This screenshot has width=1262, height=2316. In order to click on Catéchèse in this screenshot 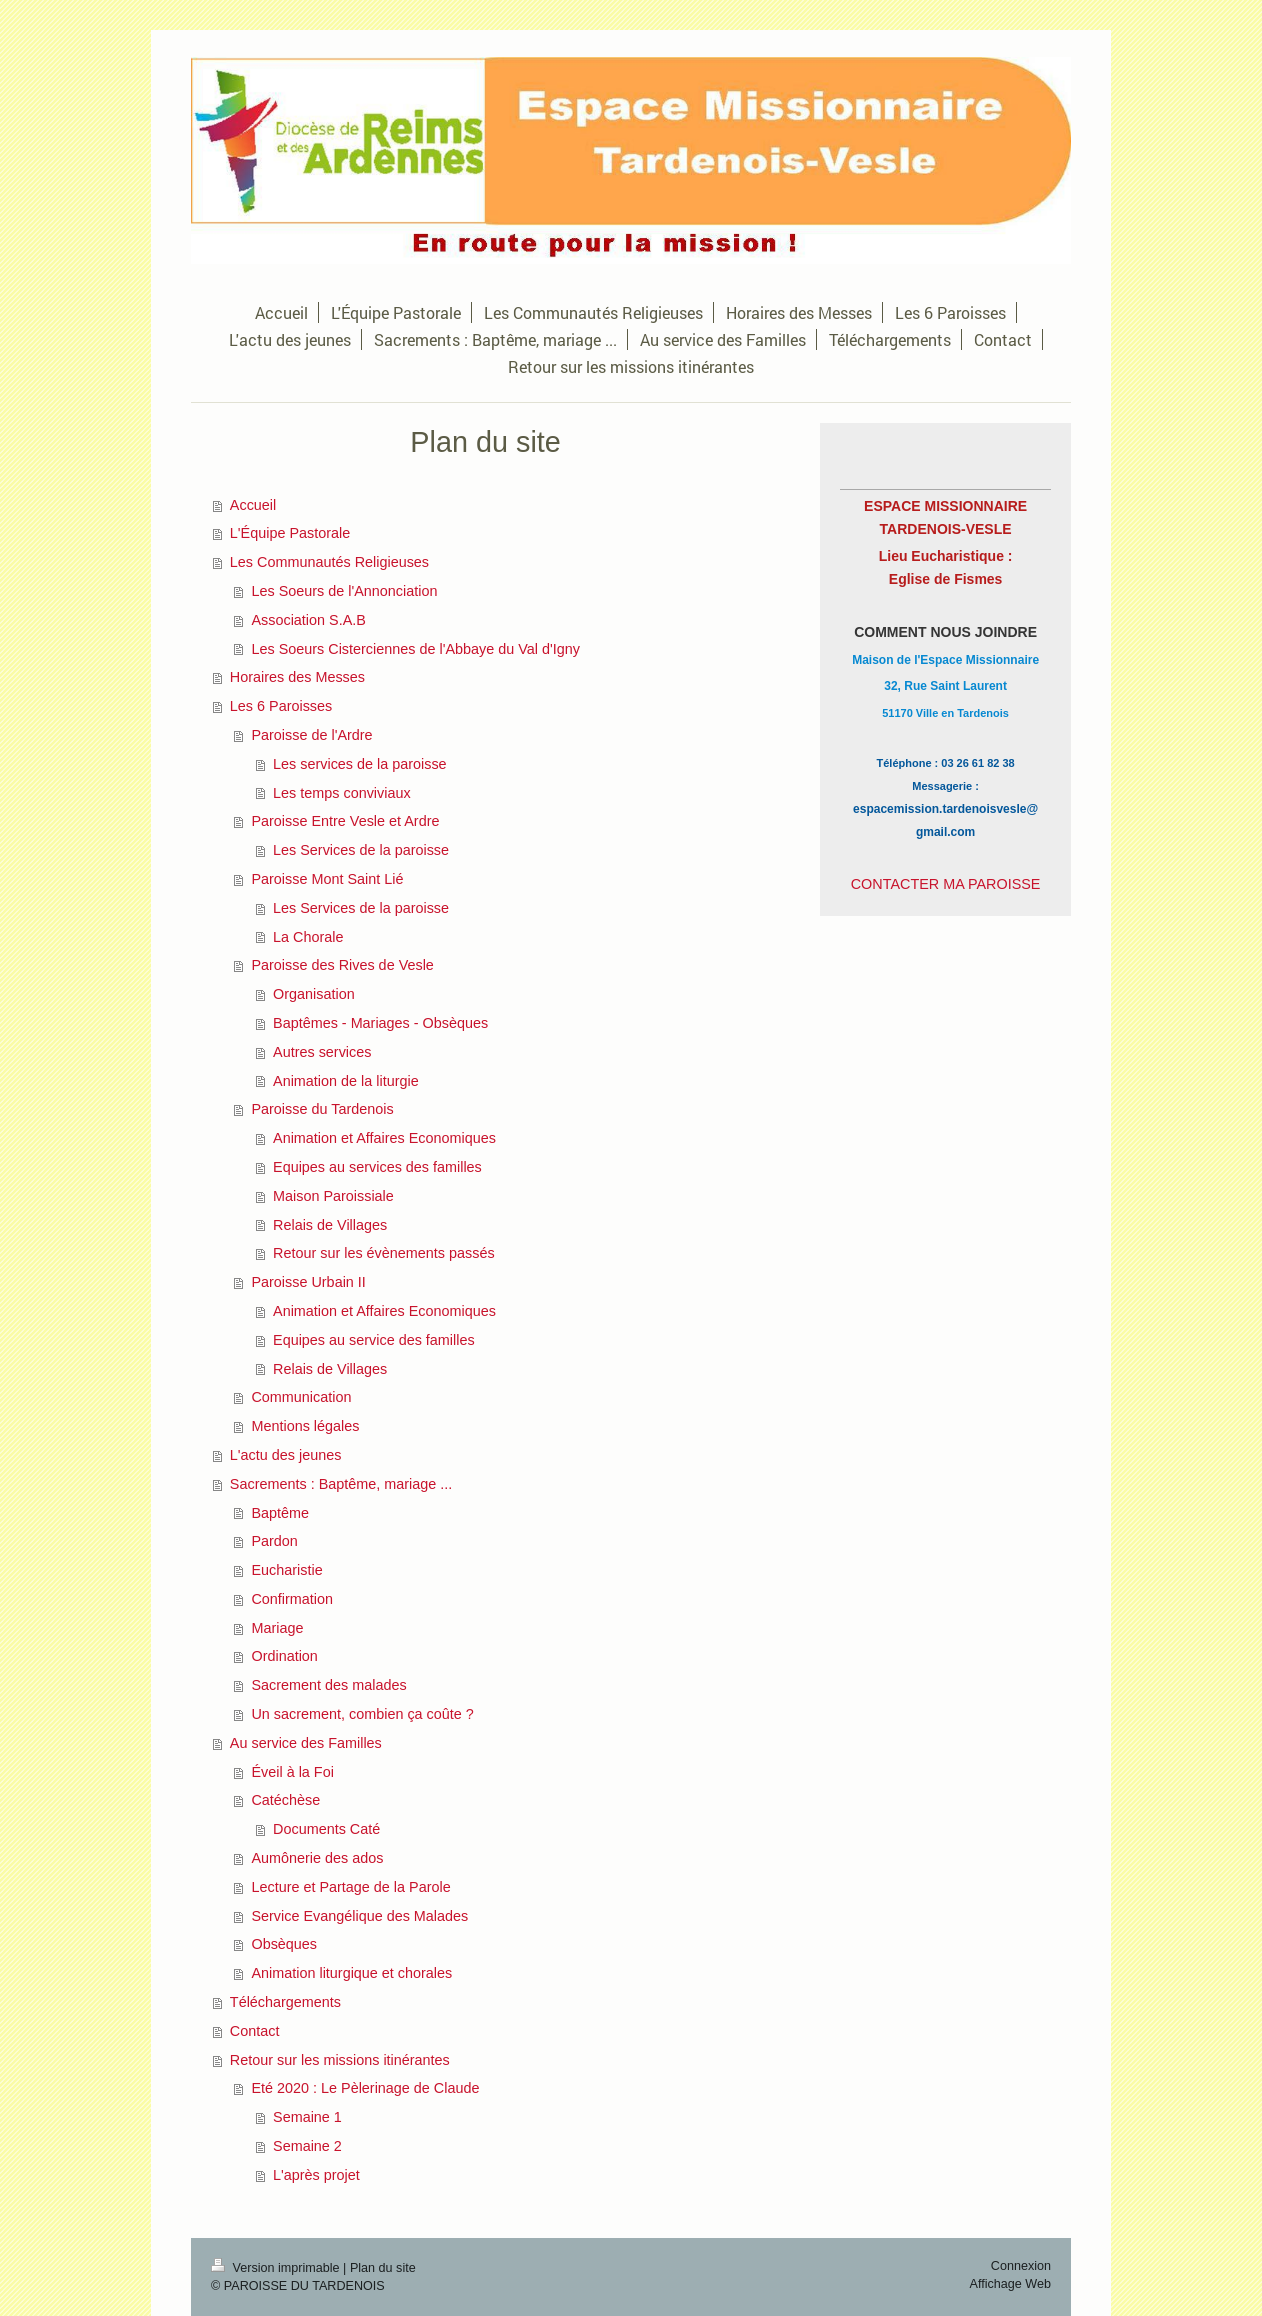, I will do `click(285, 1800)`.